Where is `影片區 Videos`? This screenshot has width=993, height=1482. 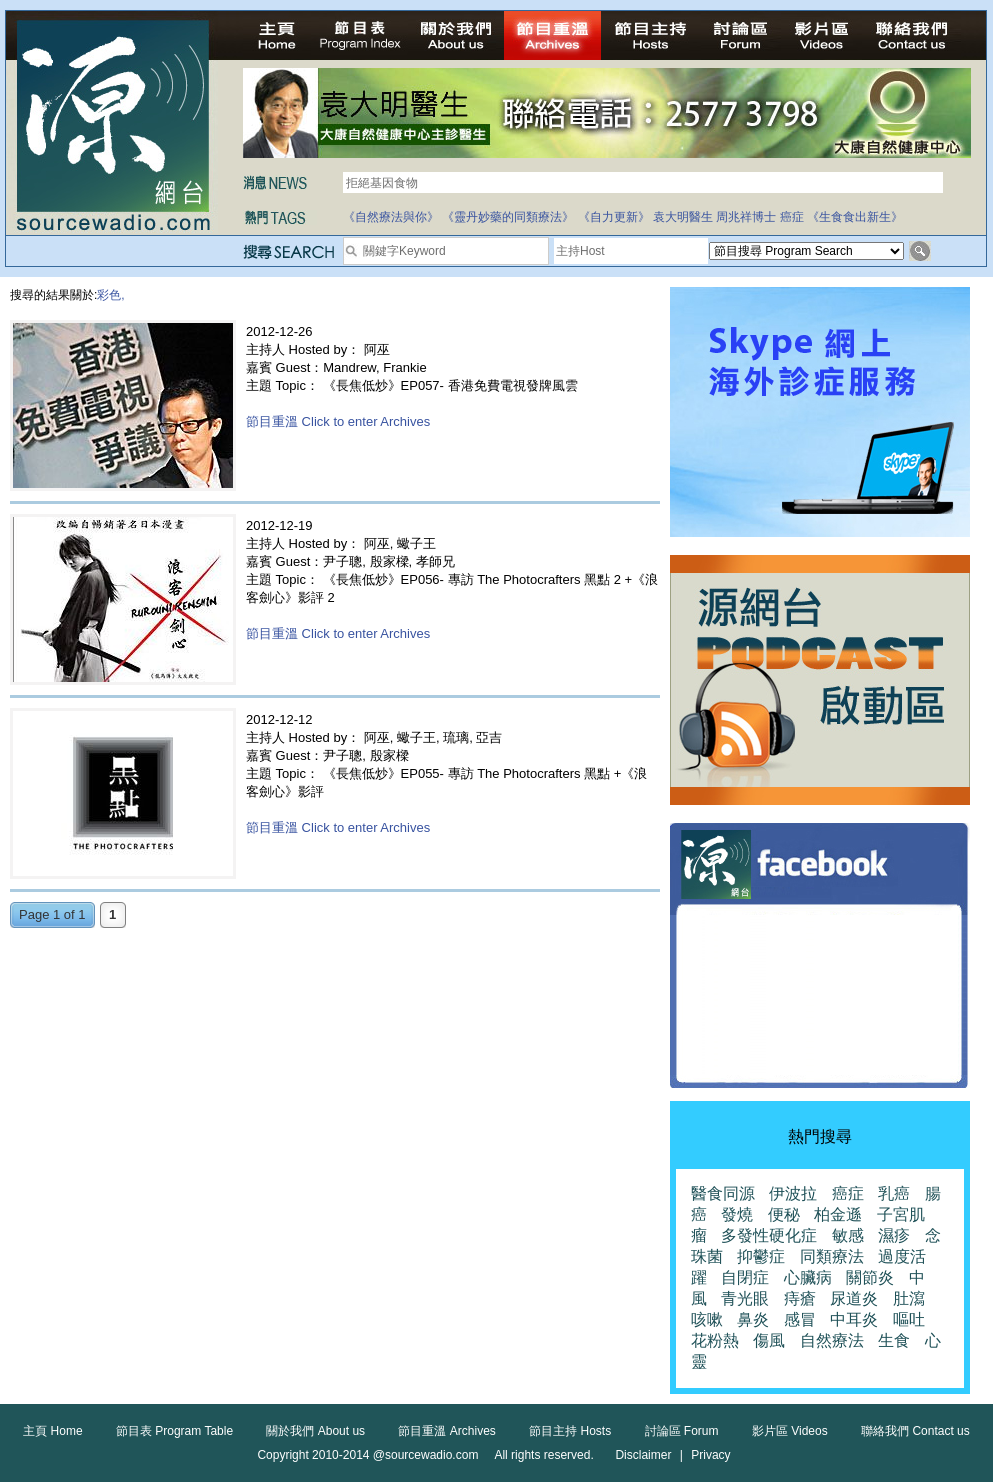 影片區 Videos is located at coordinates (790, 1431).